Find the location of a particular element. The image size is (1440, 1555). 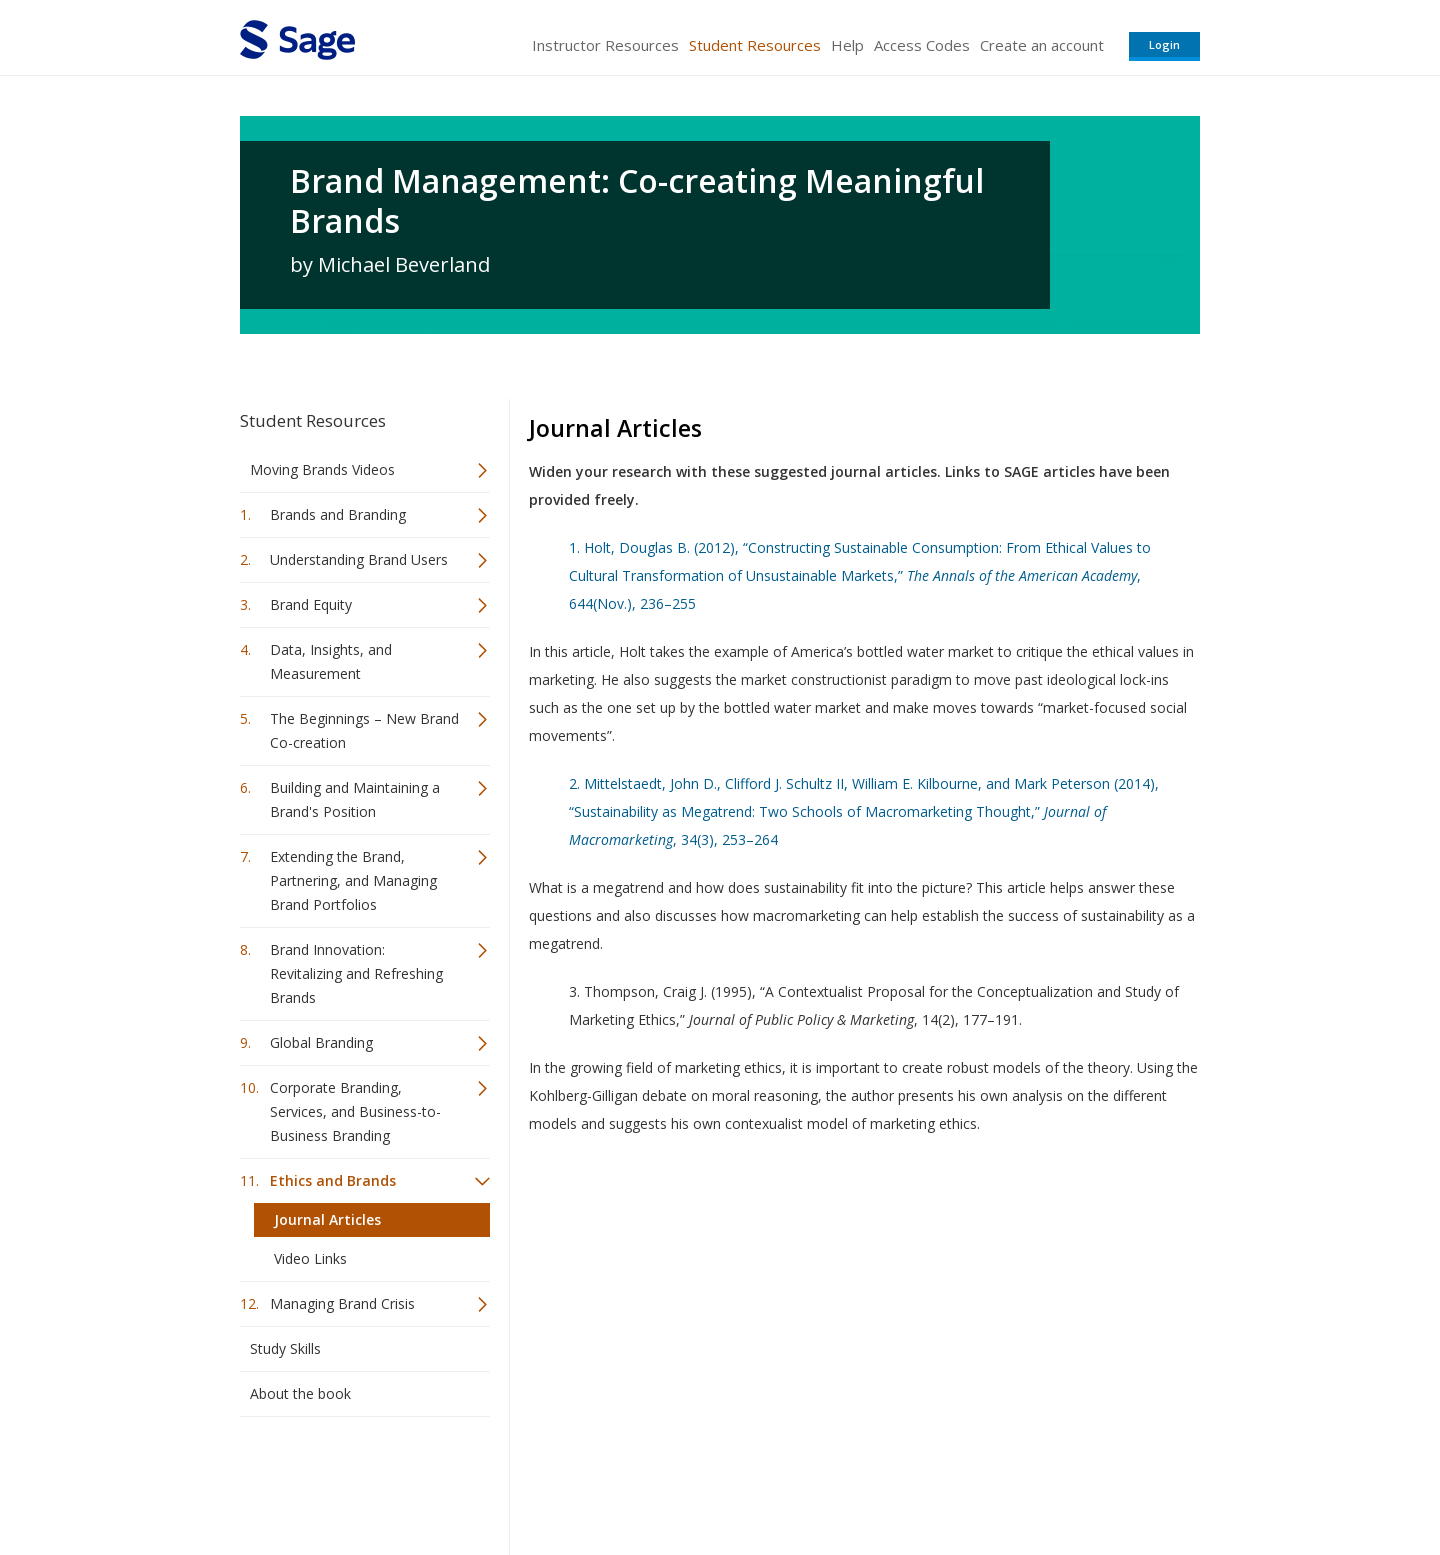

Video Links is located at coordinates (310, 1258).